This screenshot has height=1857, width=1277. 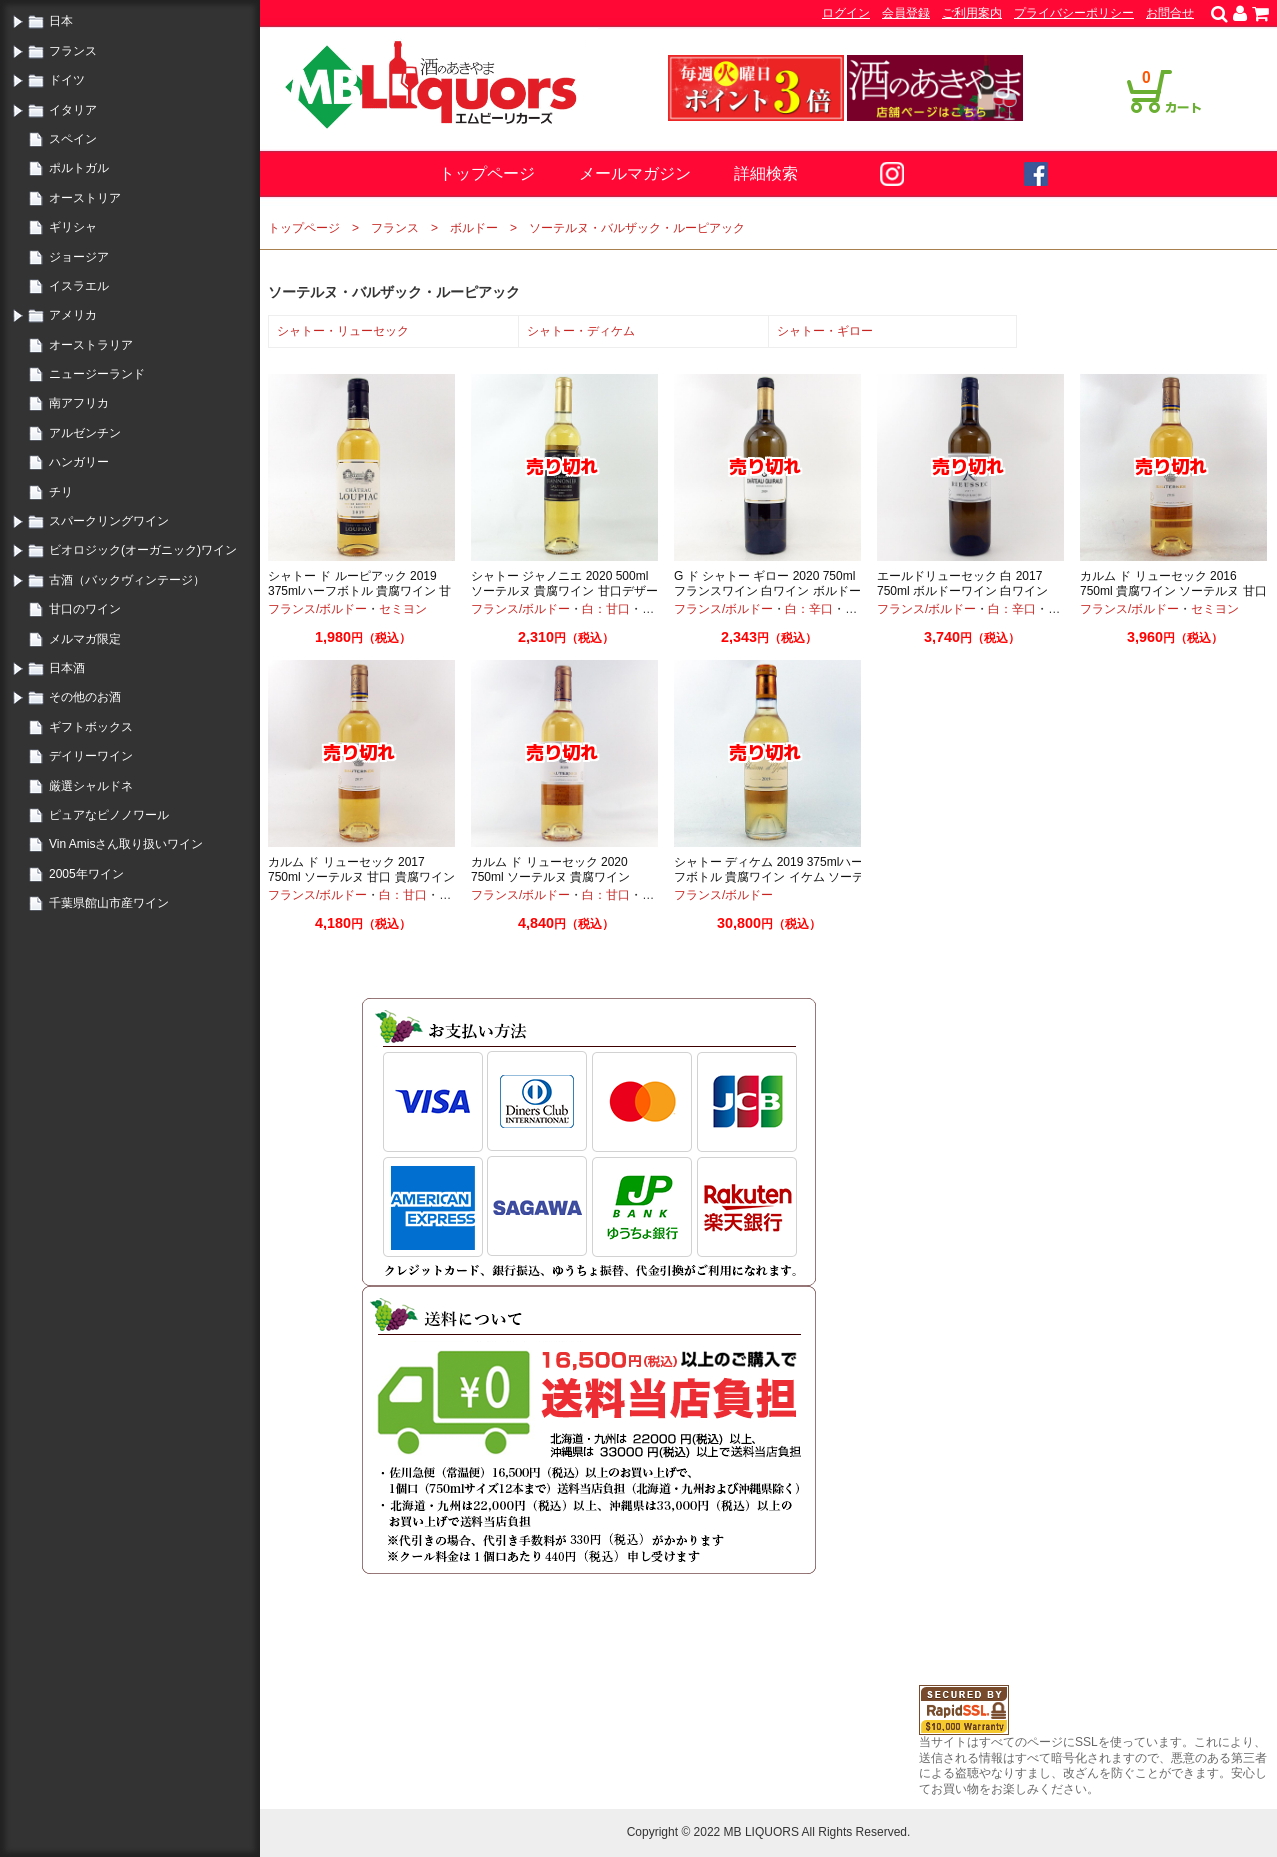 I want to click on 日本酒, so click(x=67, y=668).